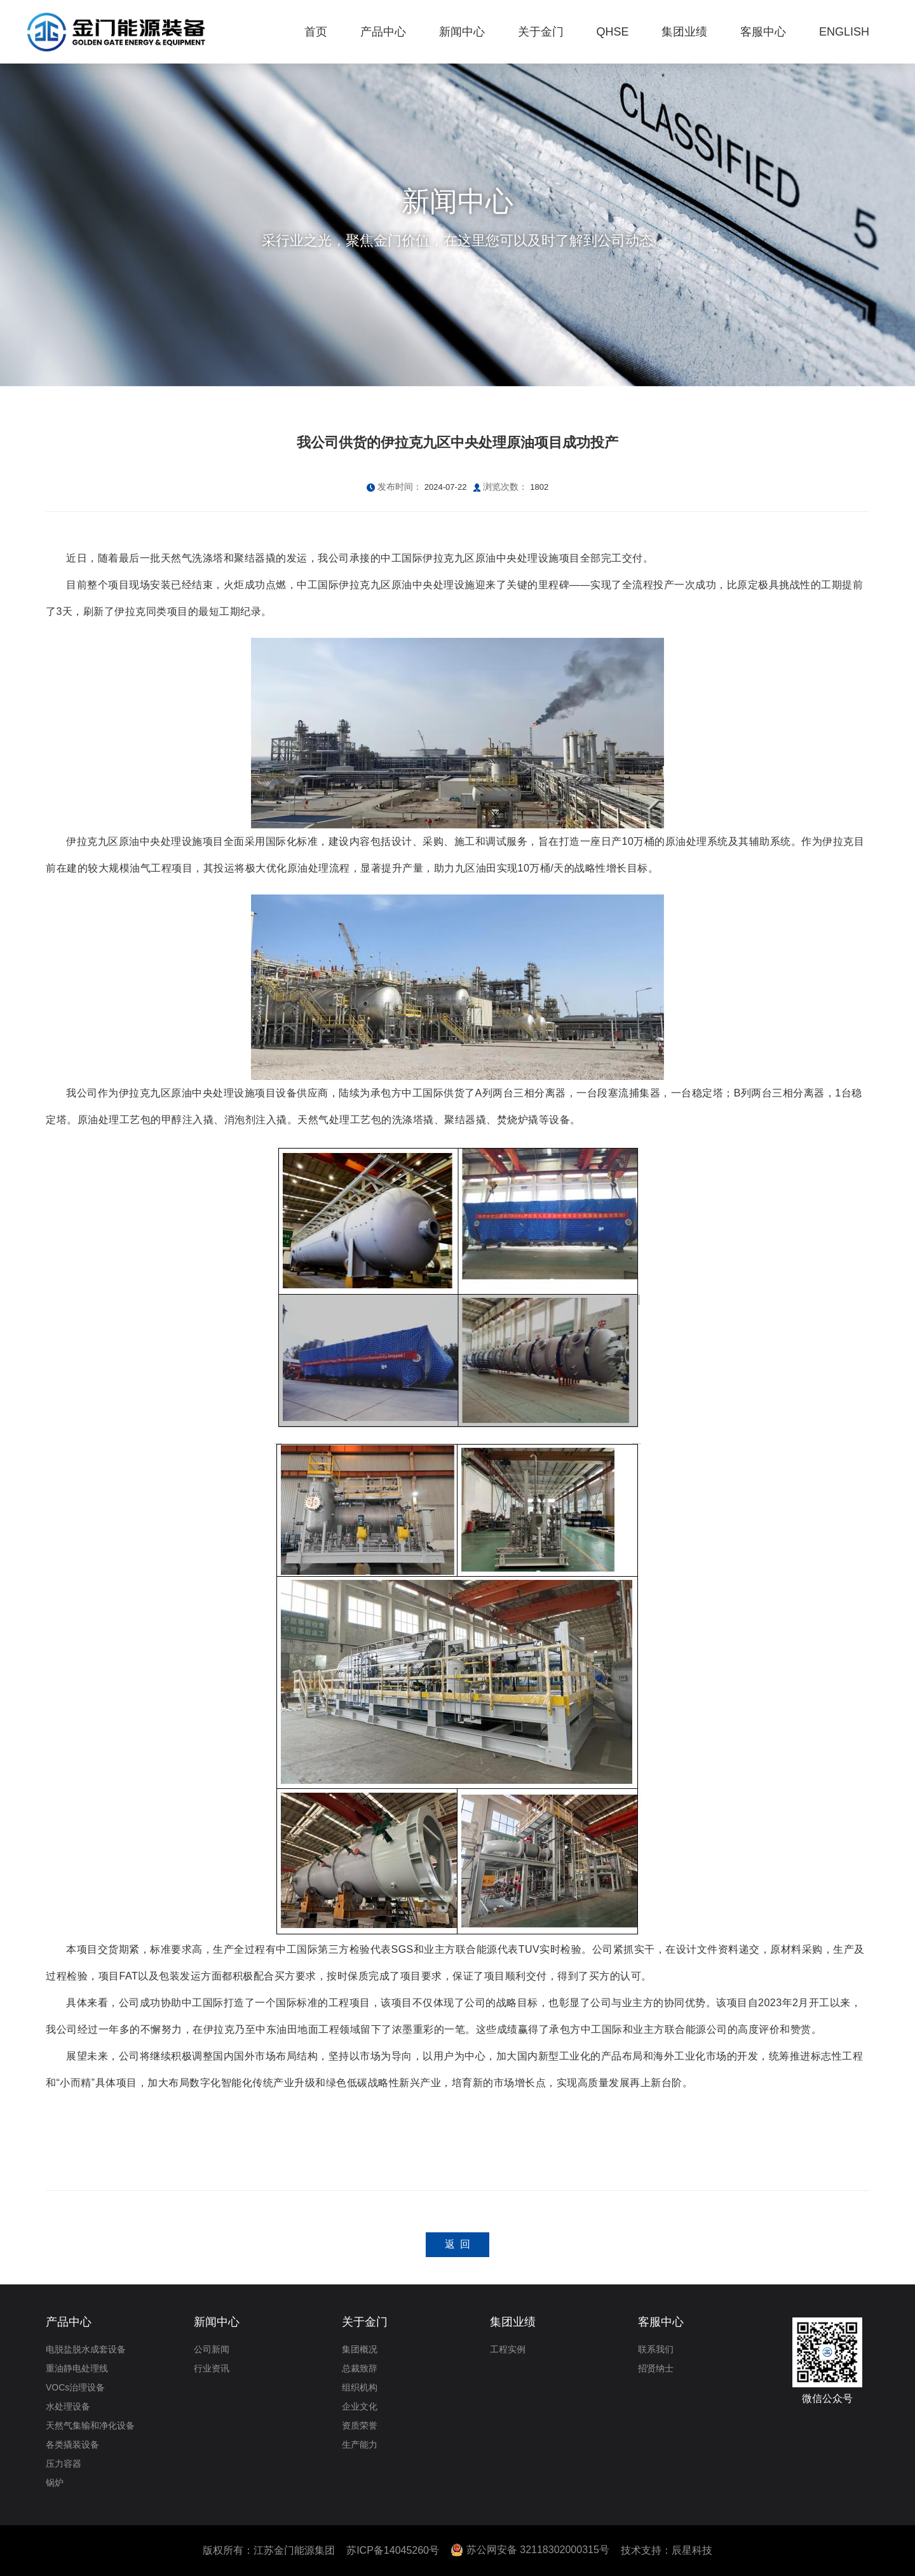 The width and height of the screenshot is (915, 2576). I want to click on 集团概况, so click(359, 2349).